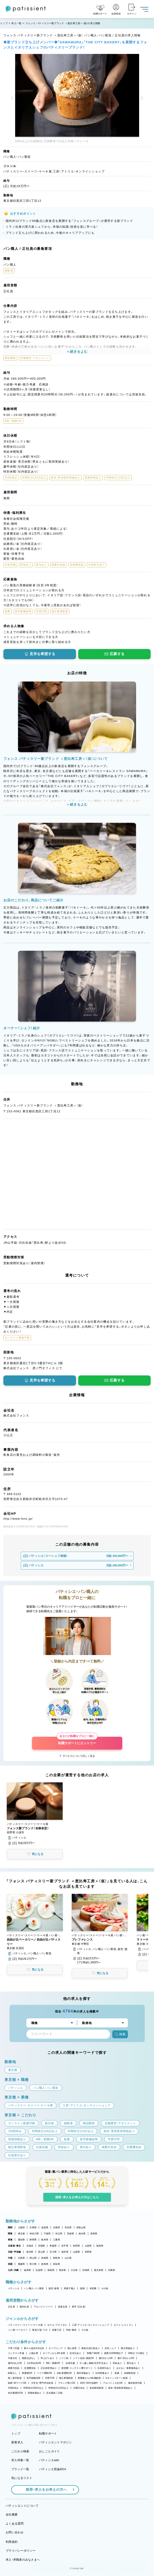 The height and width of the screenshot is (2576, 154). I want to click on 新着求人, so click(17, 2442).